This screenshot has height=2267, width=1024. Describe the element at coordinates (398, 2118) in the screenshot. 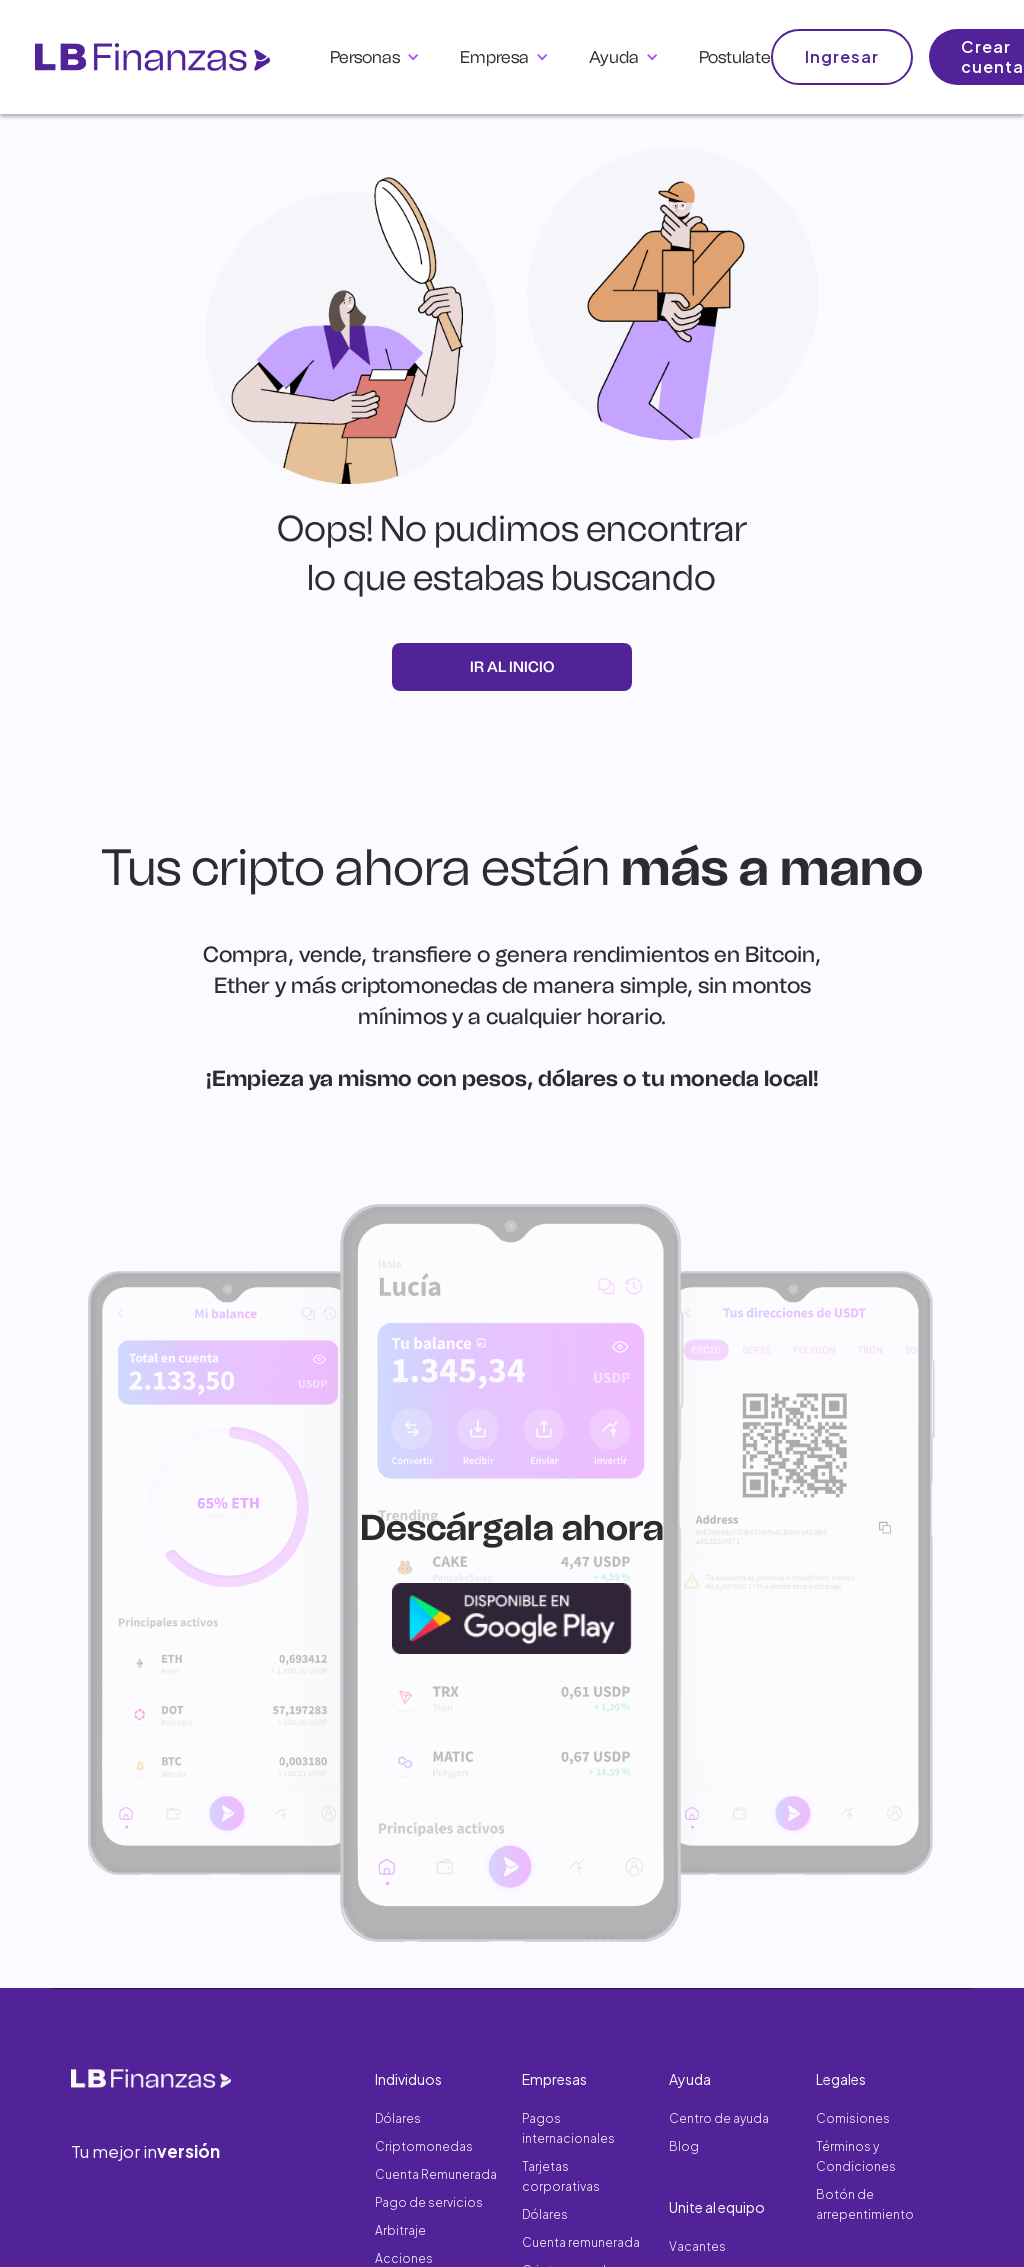

I see `Dólares` at that location.